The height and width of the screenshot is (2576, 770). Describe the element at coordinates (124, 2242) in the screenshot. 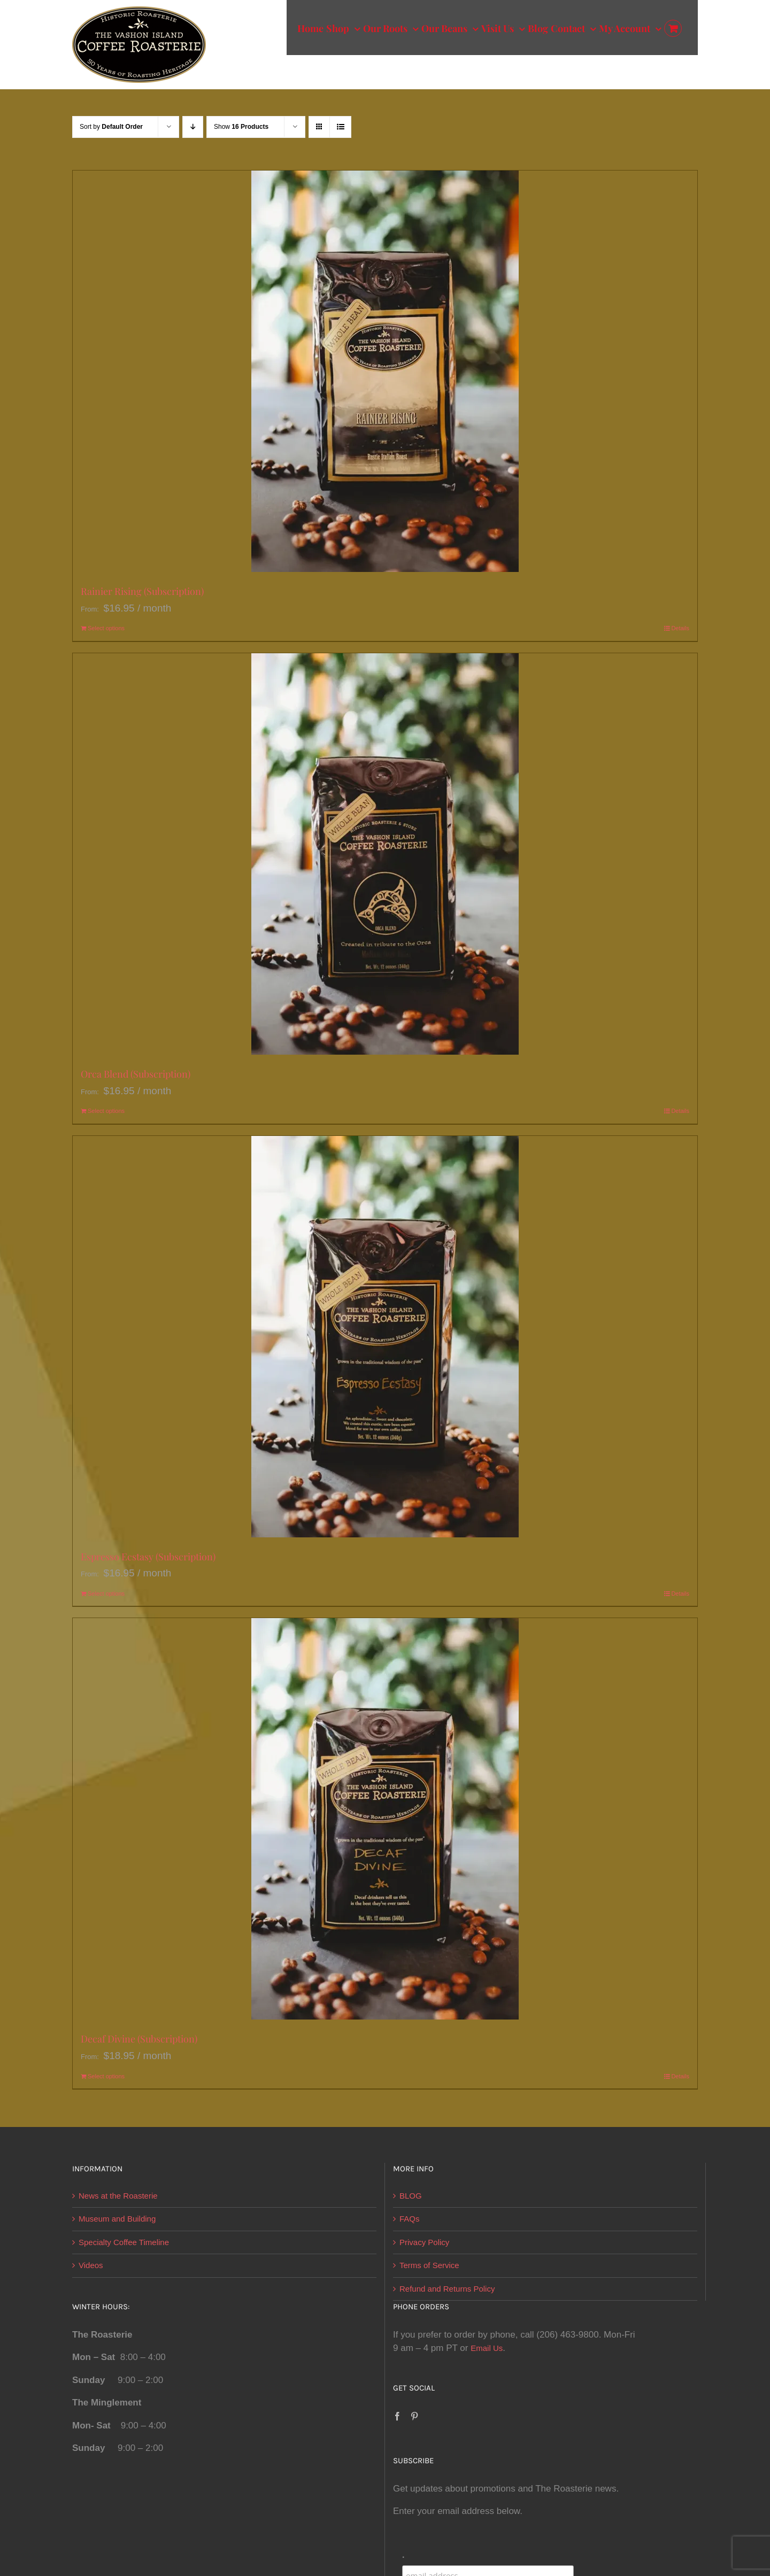

I see `Specialty Coffee Timeline` at that location.